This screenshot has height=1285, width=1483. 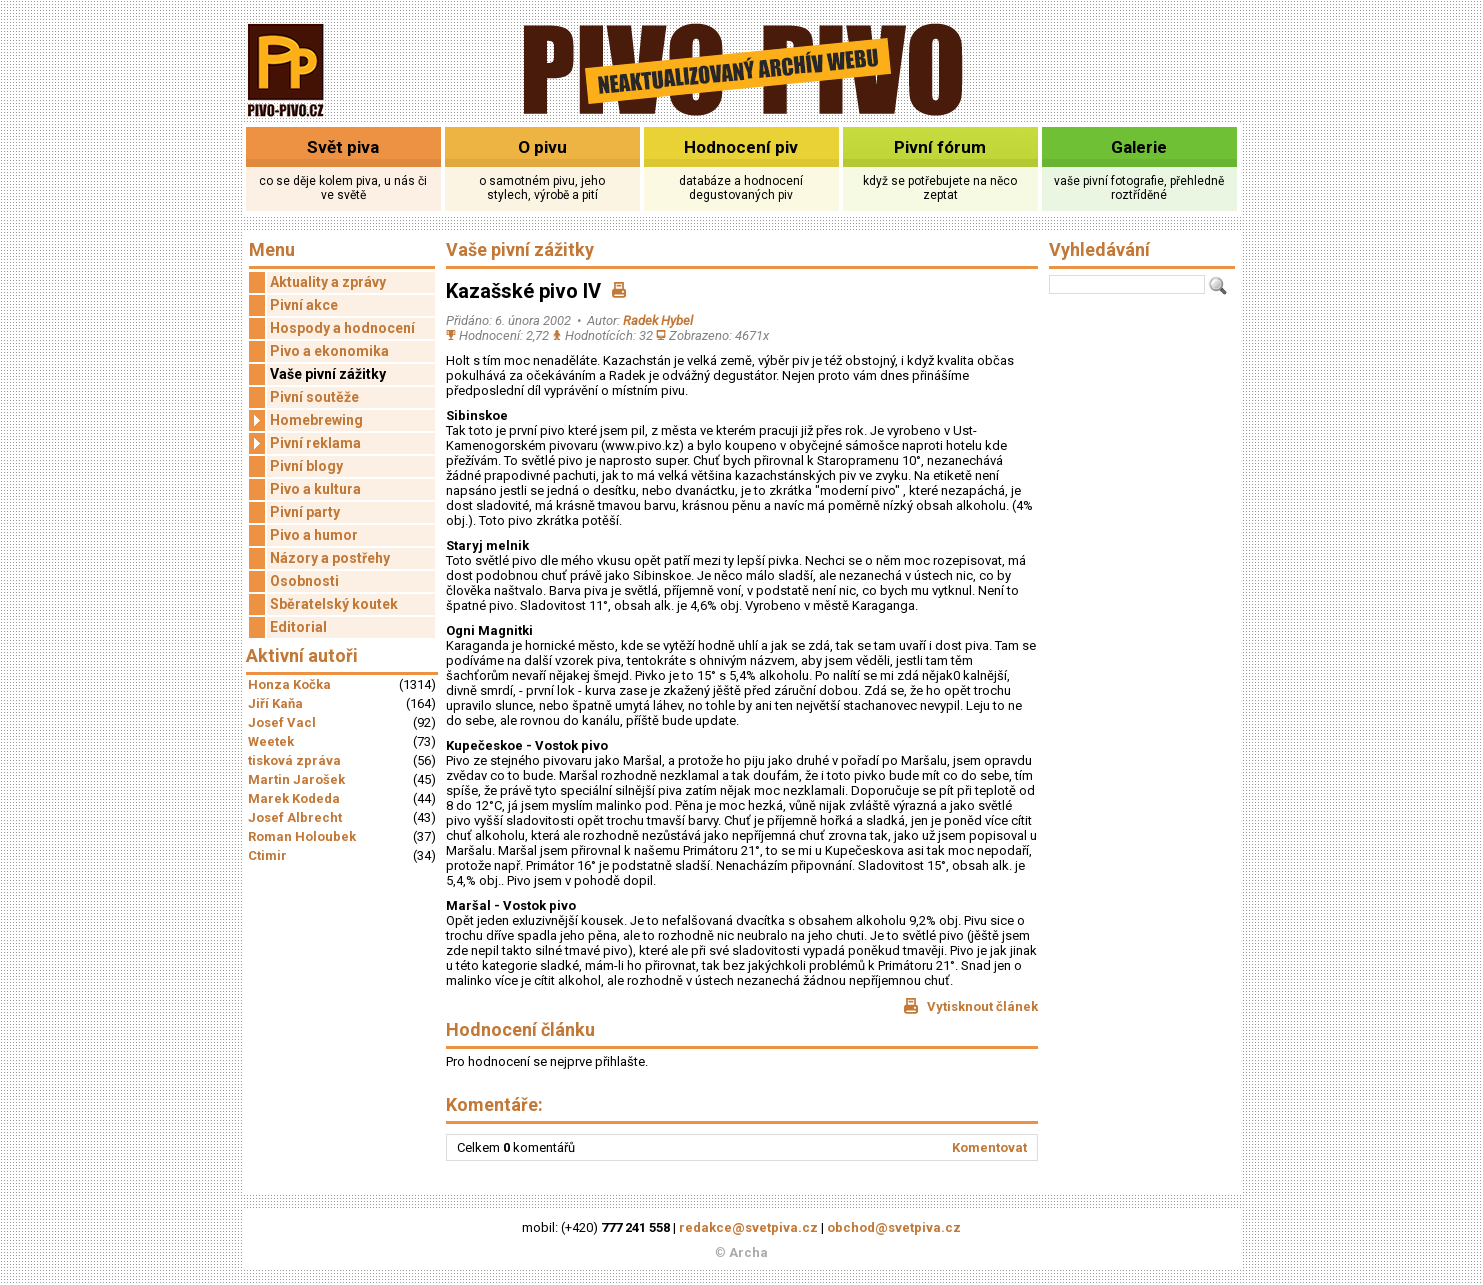 What do you see at coordinates (294, 760) in the screenshot?
I see `tisková zpráva` at bounding box center [294, 760].